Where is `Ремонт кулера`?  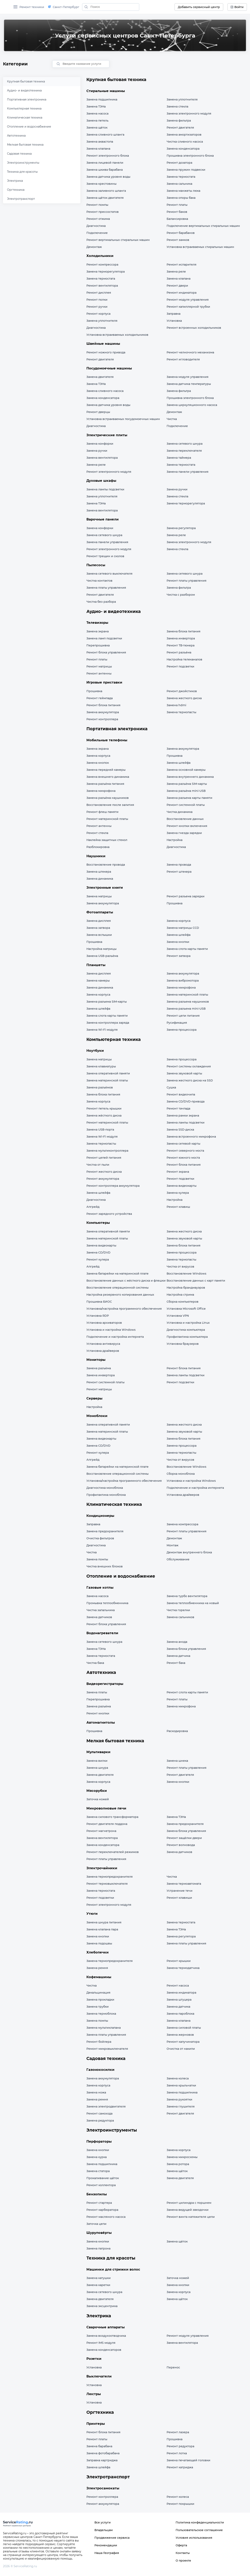
Ремонт кулера is located at coordinates (97, 1259).